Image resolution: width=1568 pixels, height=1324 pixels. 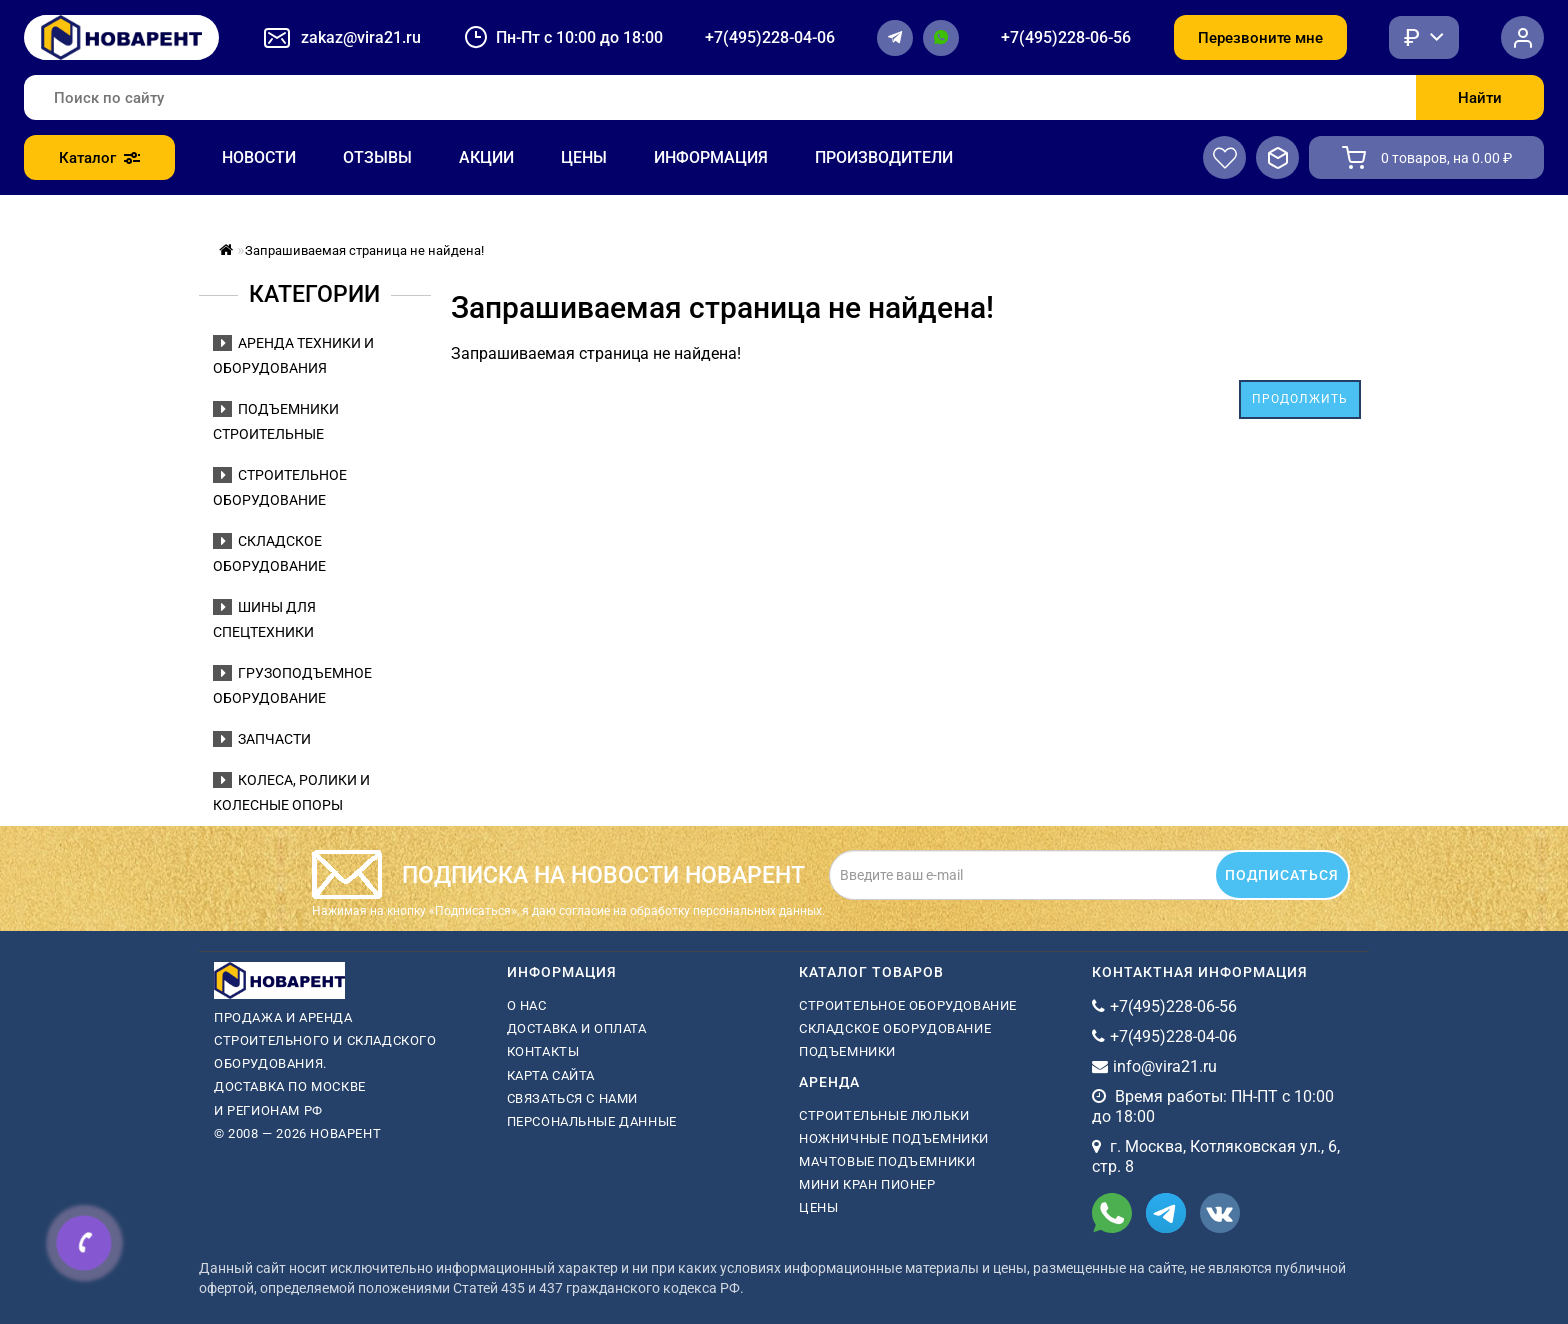 I want to click on Персональные данные, so click(x=592, y=1121).